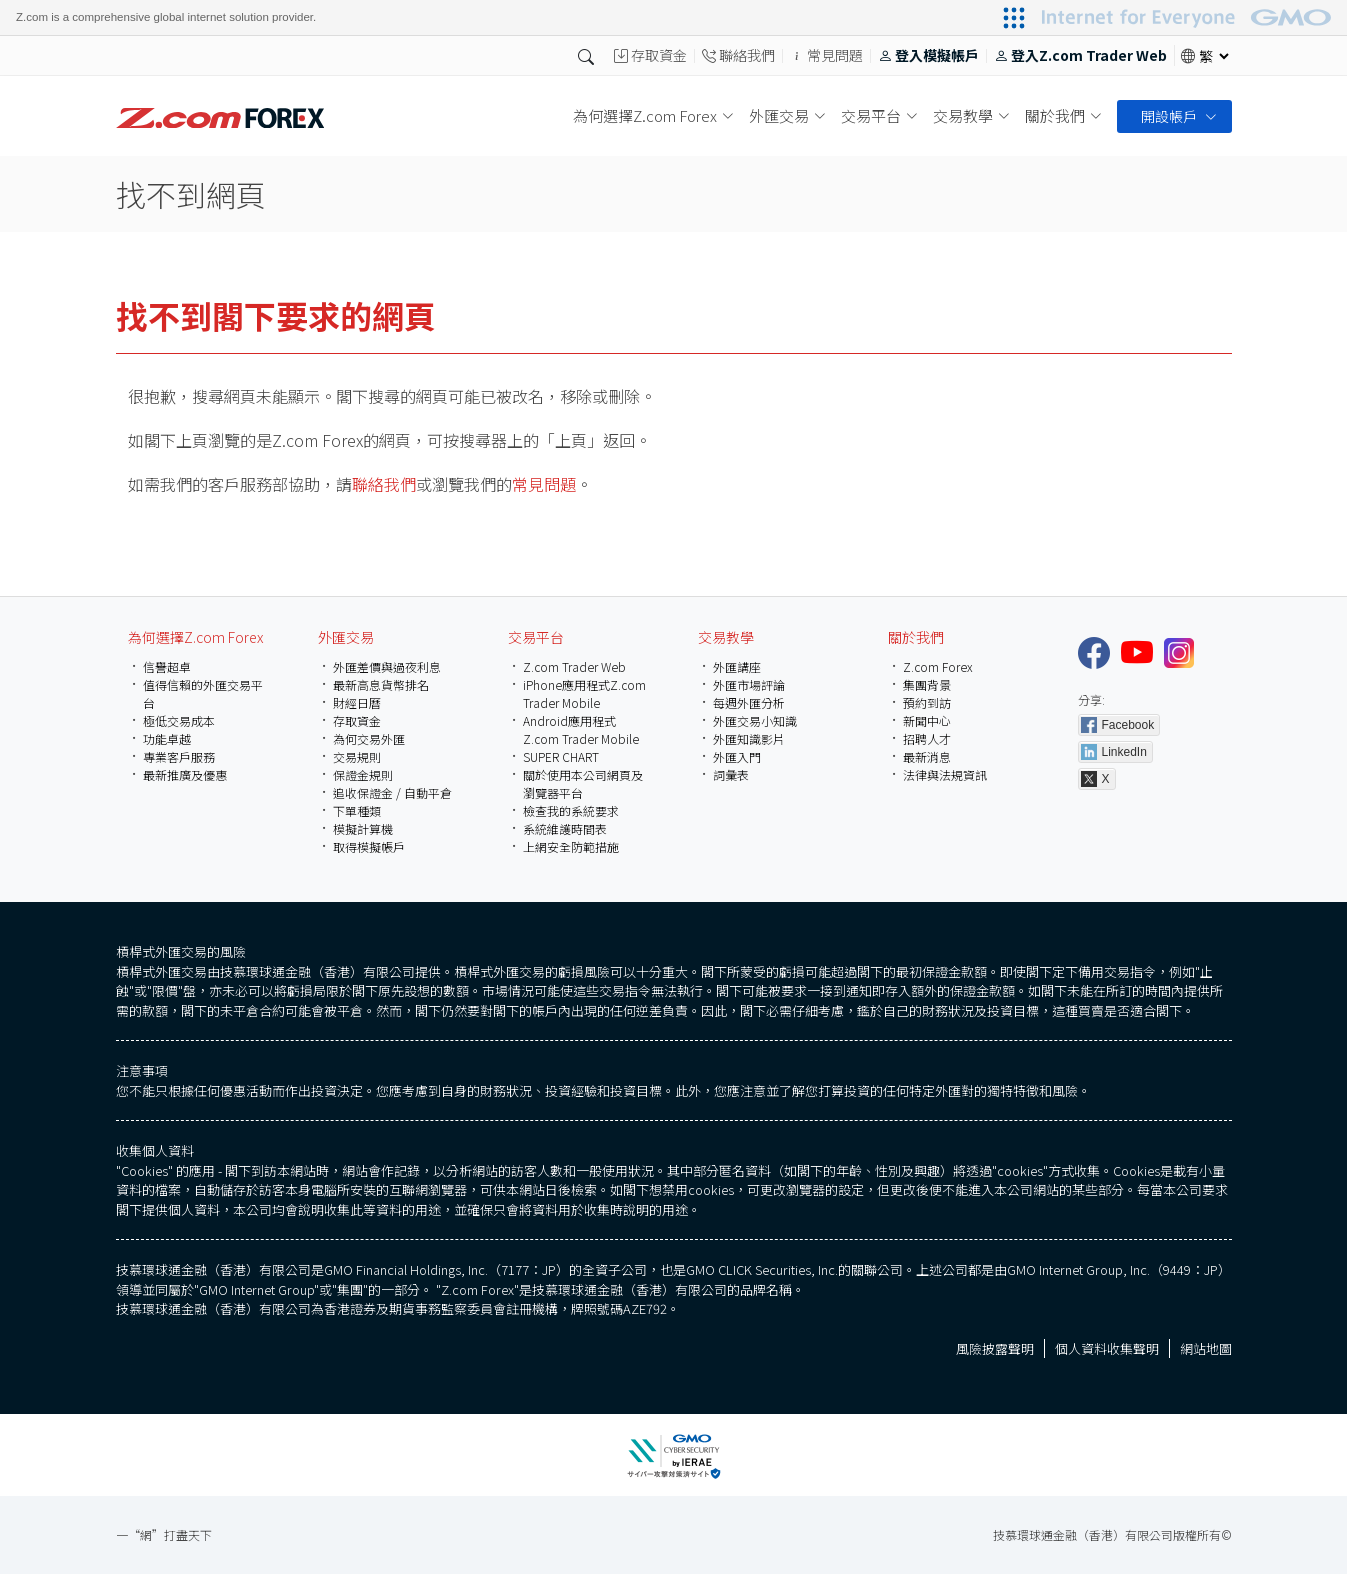  What do you see at coordinates (928, 56) in the screenshot?
I see `登入模擬帳戶` at bounding box center [928, 56].